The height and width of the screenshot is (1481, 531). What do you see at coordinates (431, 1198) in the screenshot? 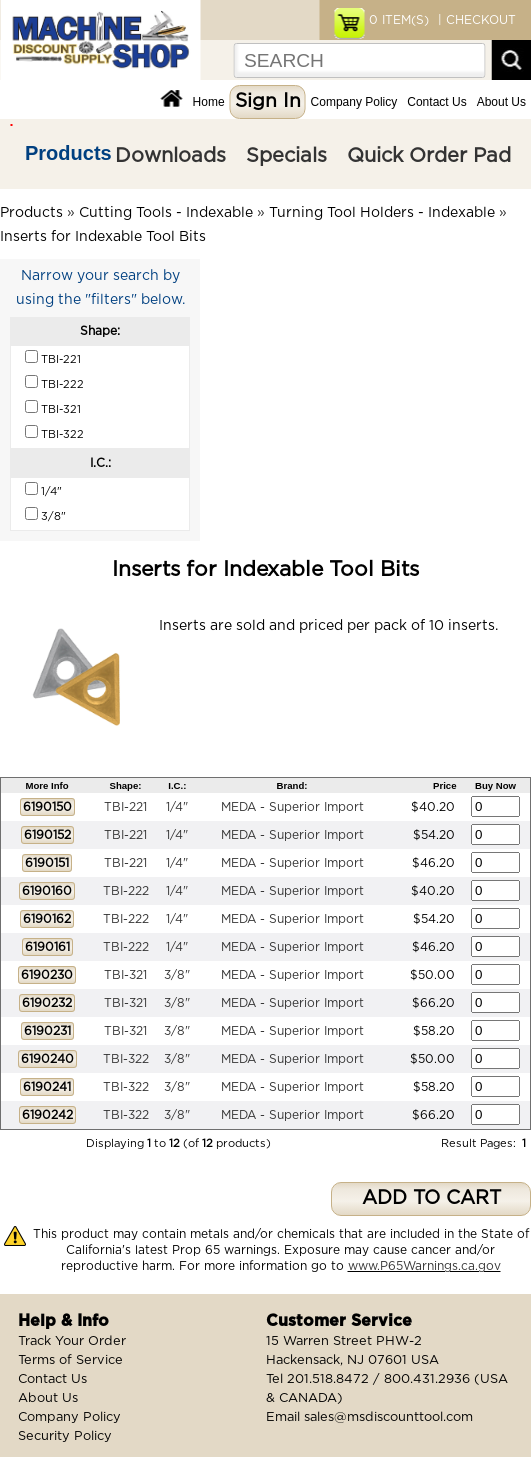
I see `ADD TO CART` at bounding box center [431, 1198].